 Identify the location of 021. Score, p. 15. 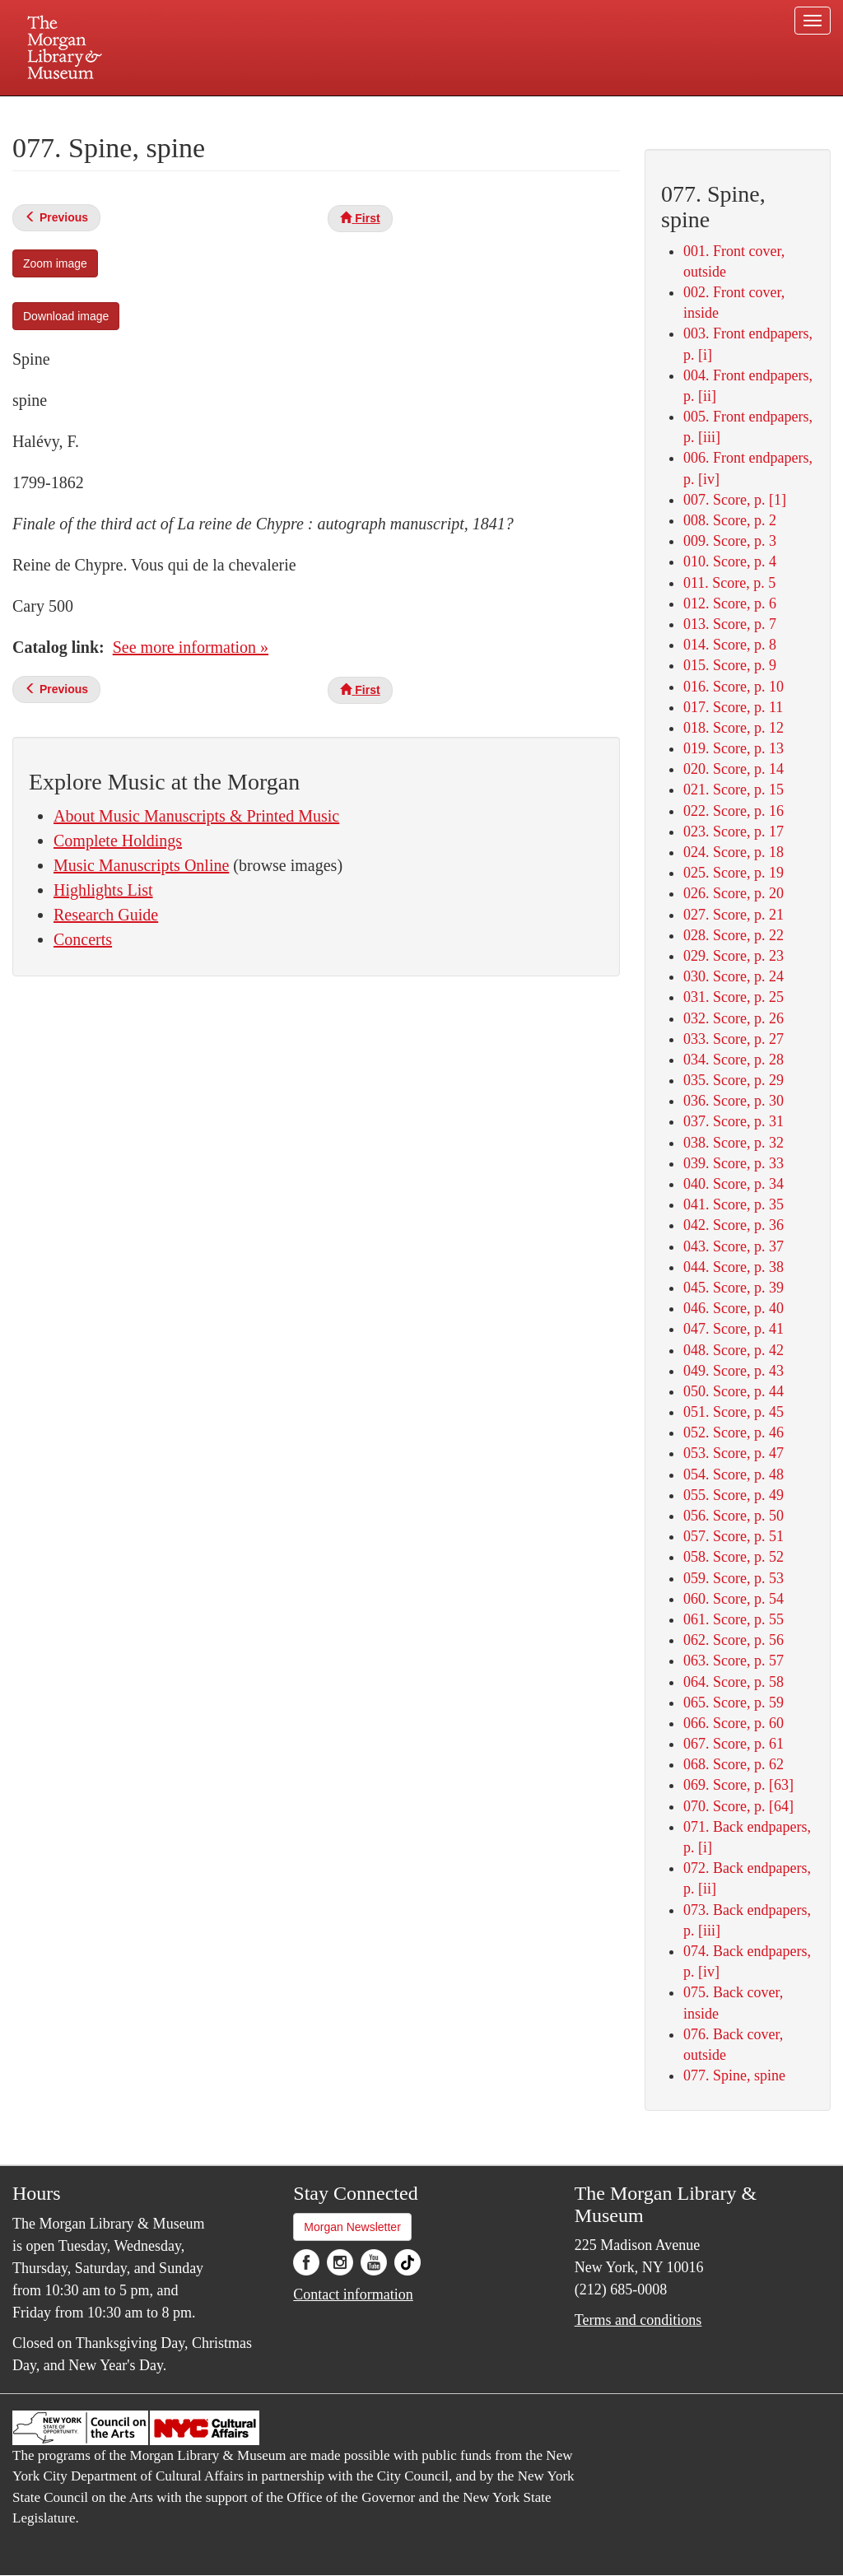
(733, 789).